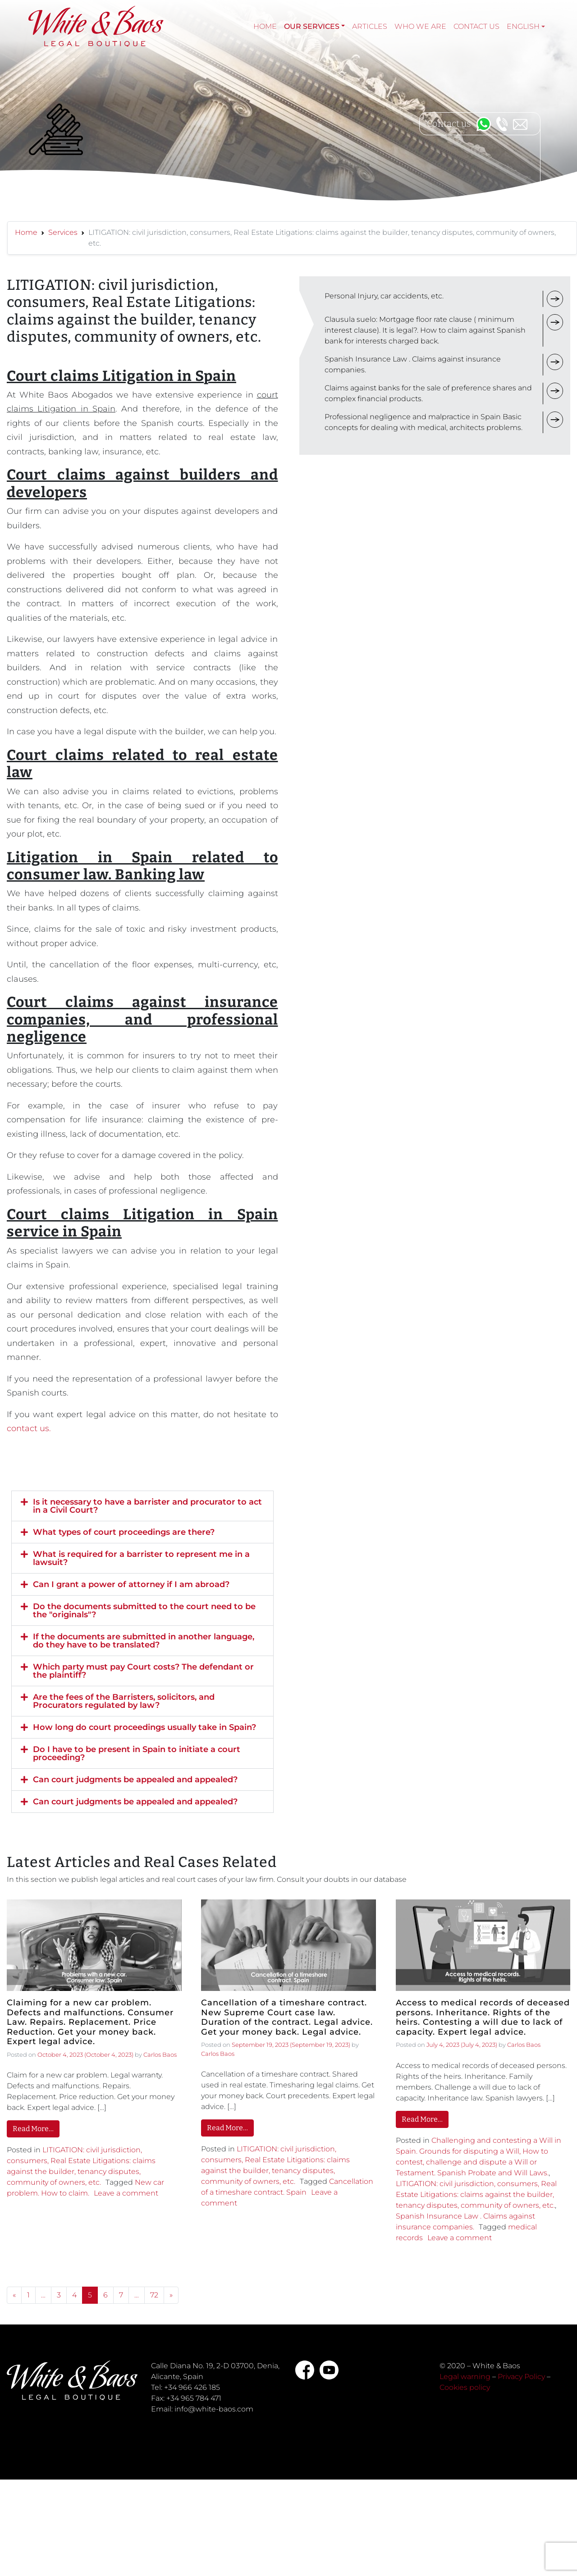 The height and width of the screenshot is (2576, 577). I want to click on What types of court proceedings are there?, so click(124, 1532).